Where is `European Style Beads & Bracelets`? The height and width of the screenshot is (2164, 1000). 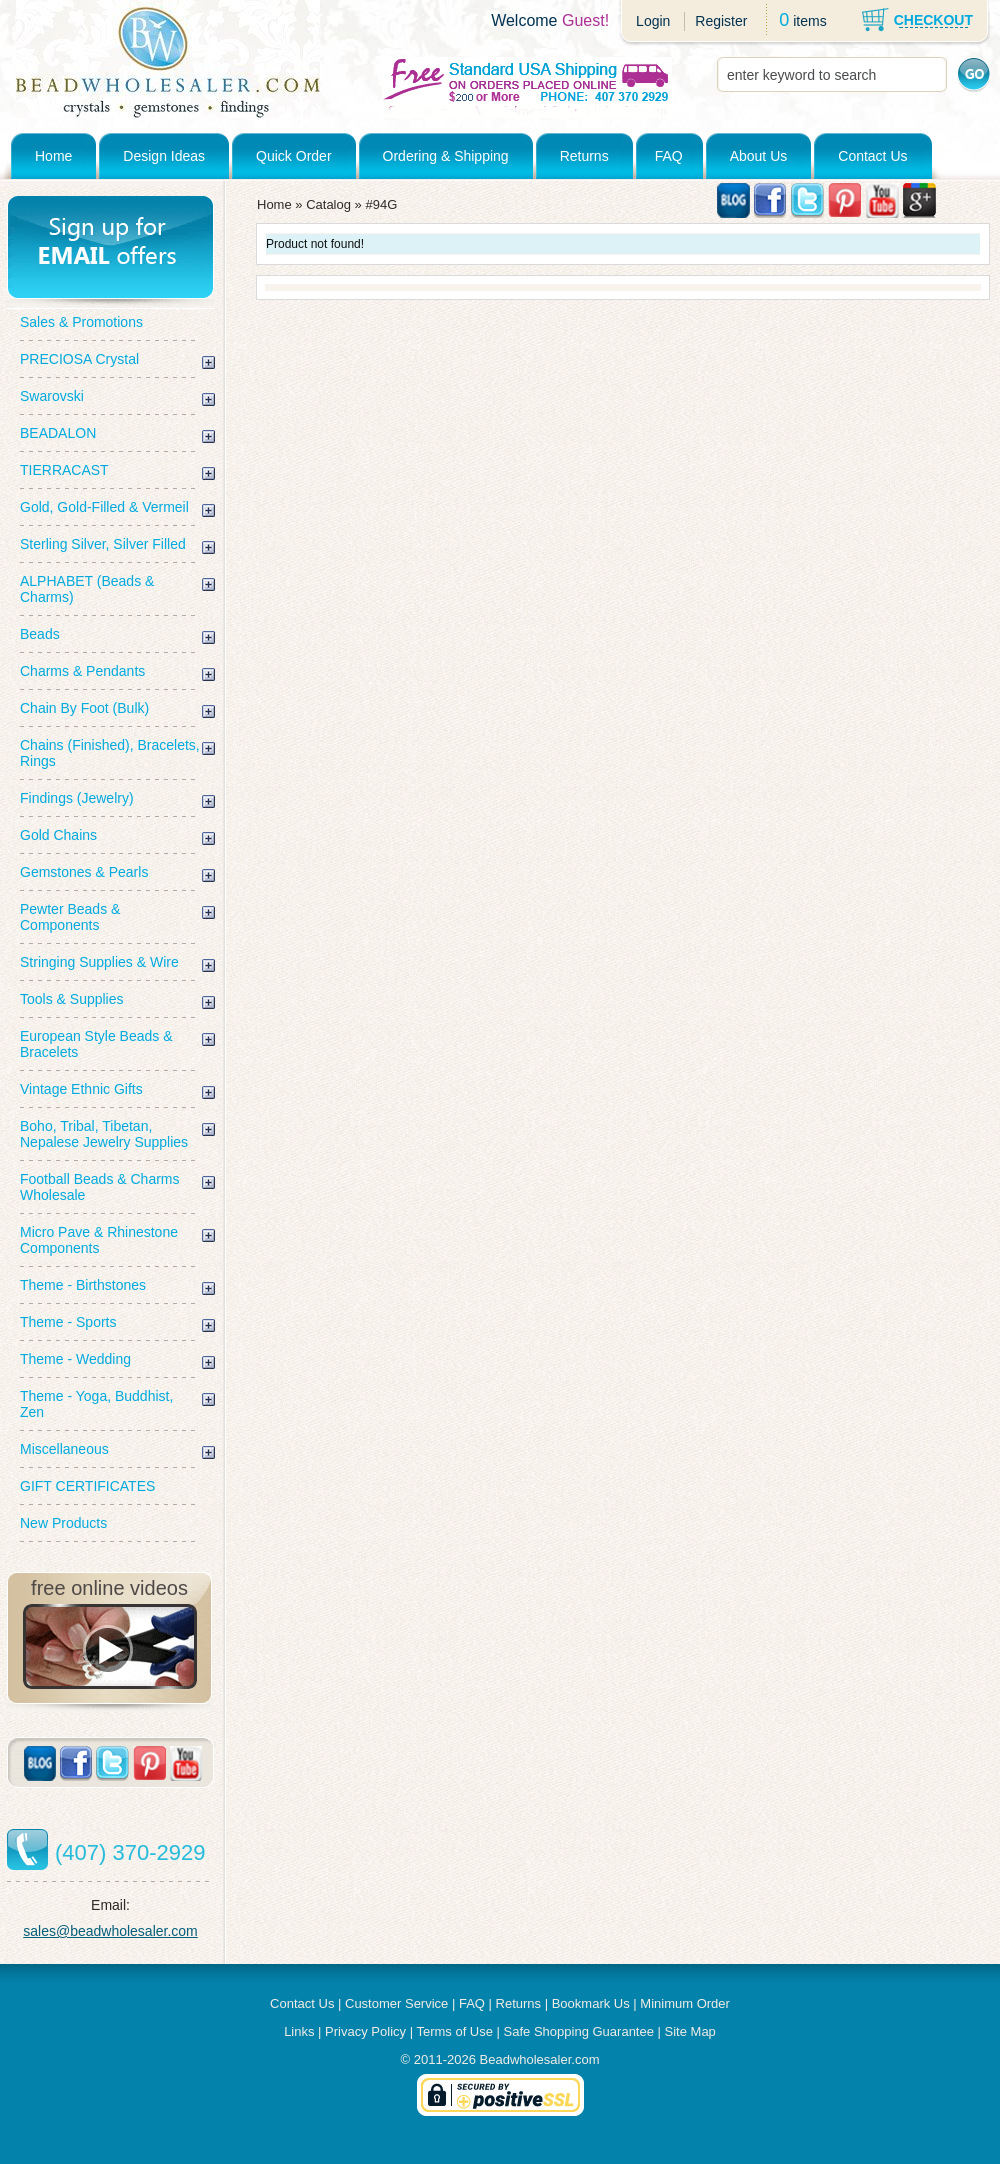
European Style Beads & Bracelets is located at coordinates (96, 1044).